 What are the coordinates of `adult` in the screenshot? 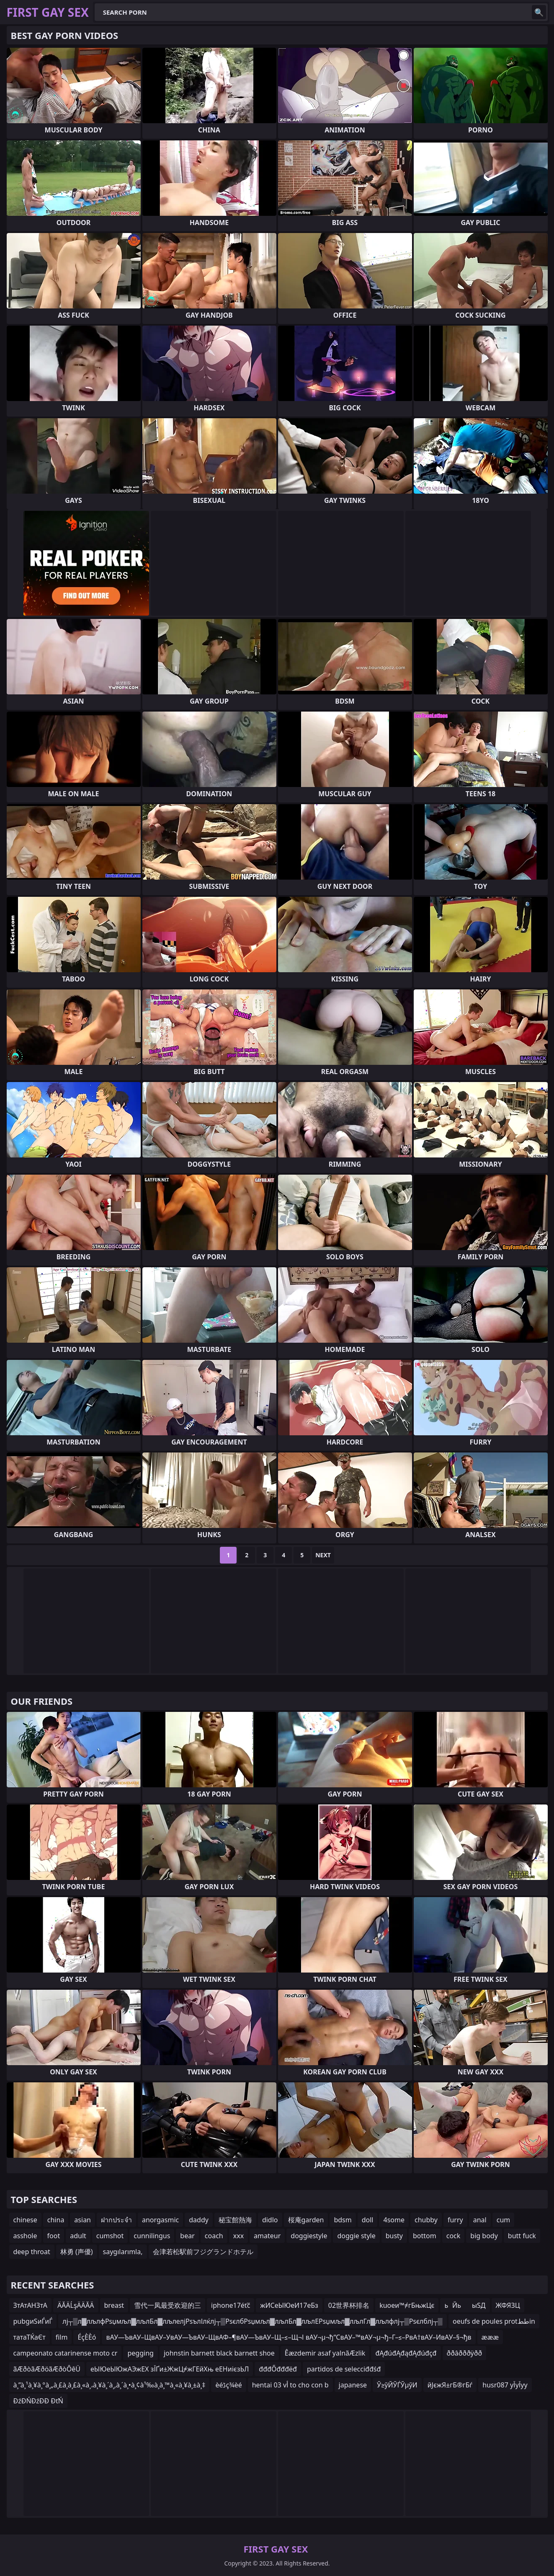 It's located at (78, 2235).